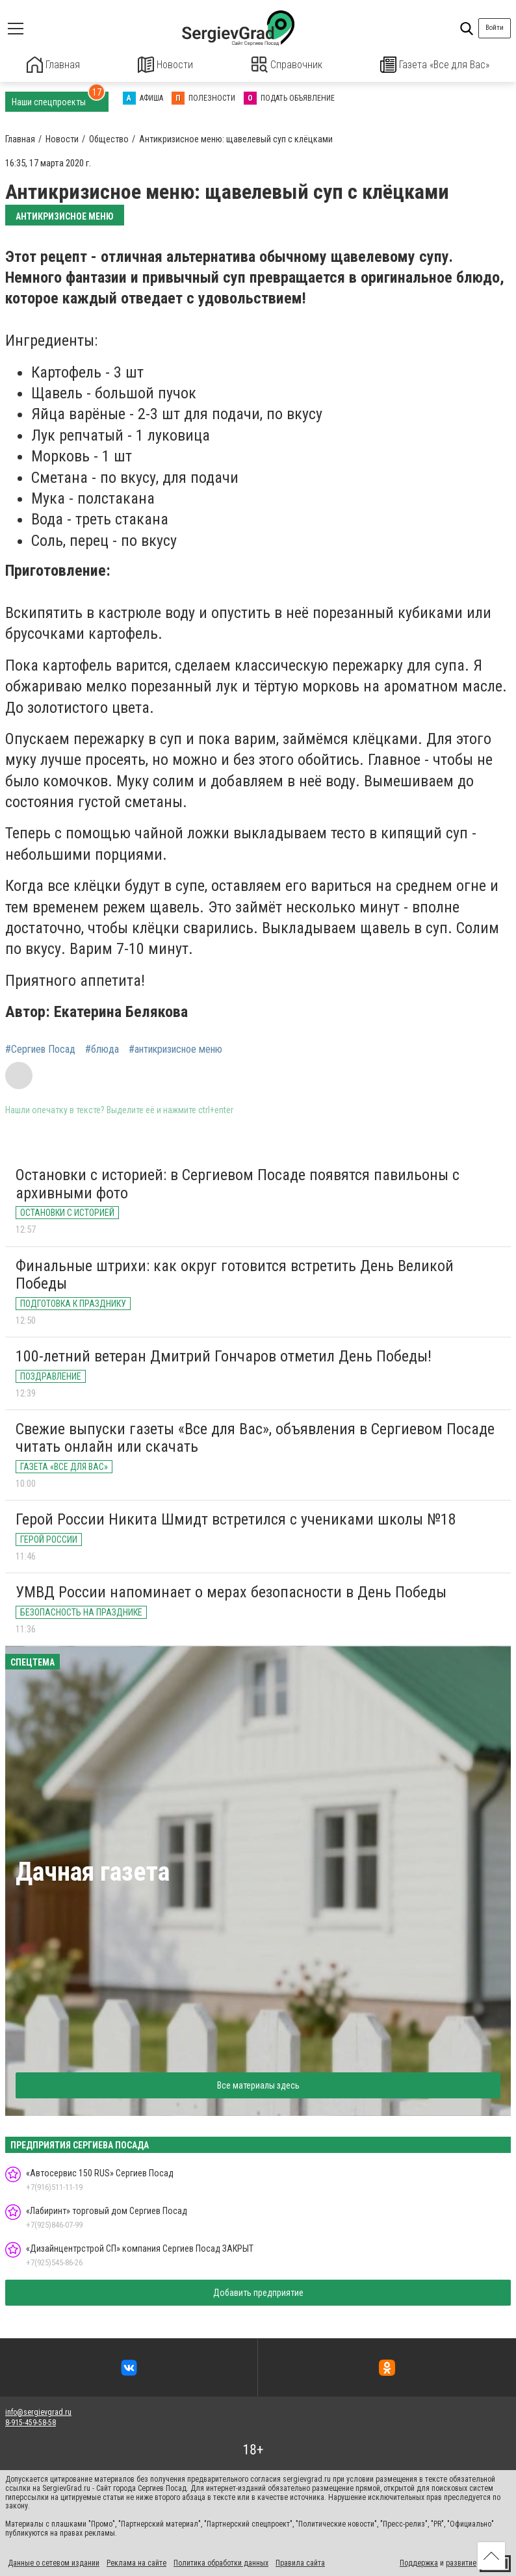 This screenshot has height=2576, width=516. What do you see at coordinates (258, 2084) in the screenshot?
I see `Все материалы здесь` at bounding box center [258, 2084].